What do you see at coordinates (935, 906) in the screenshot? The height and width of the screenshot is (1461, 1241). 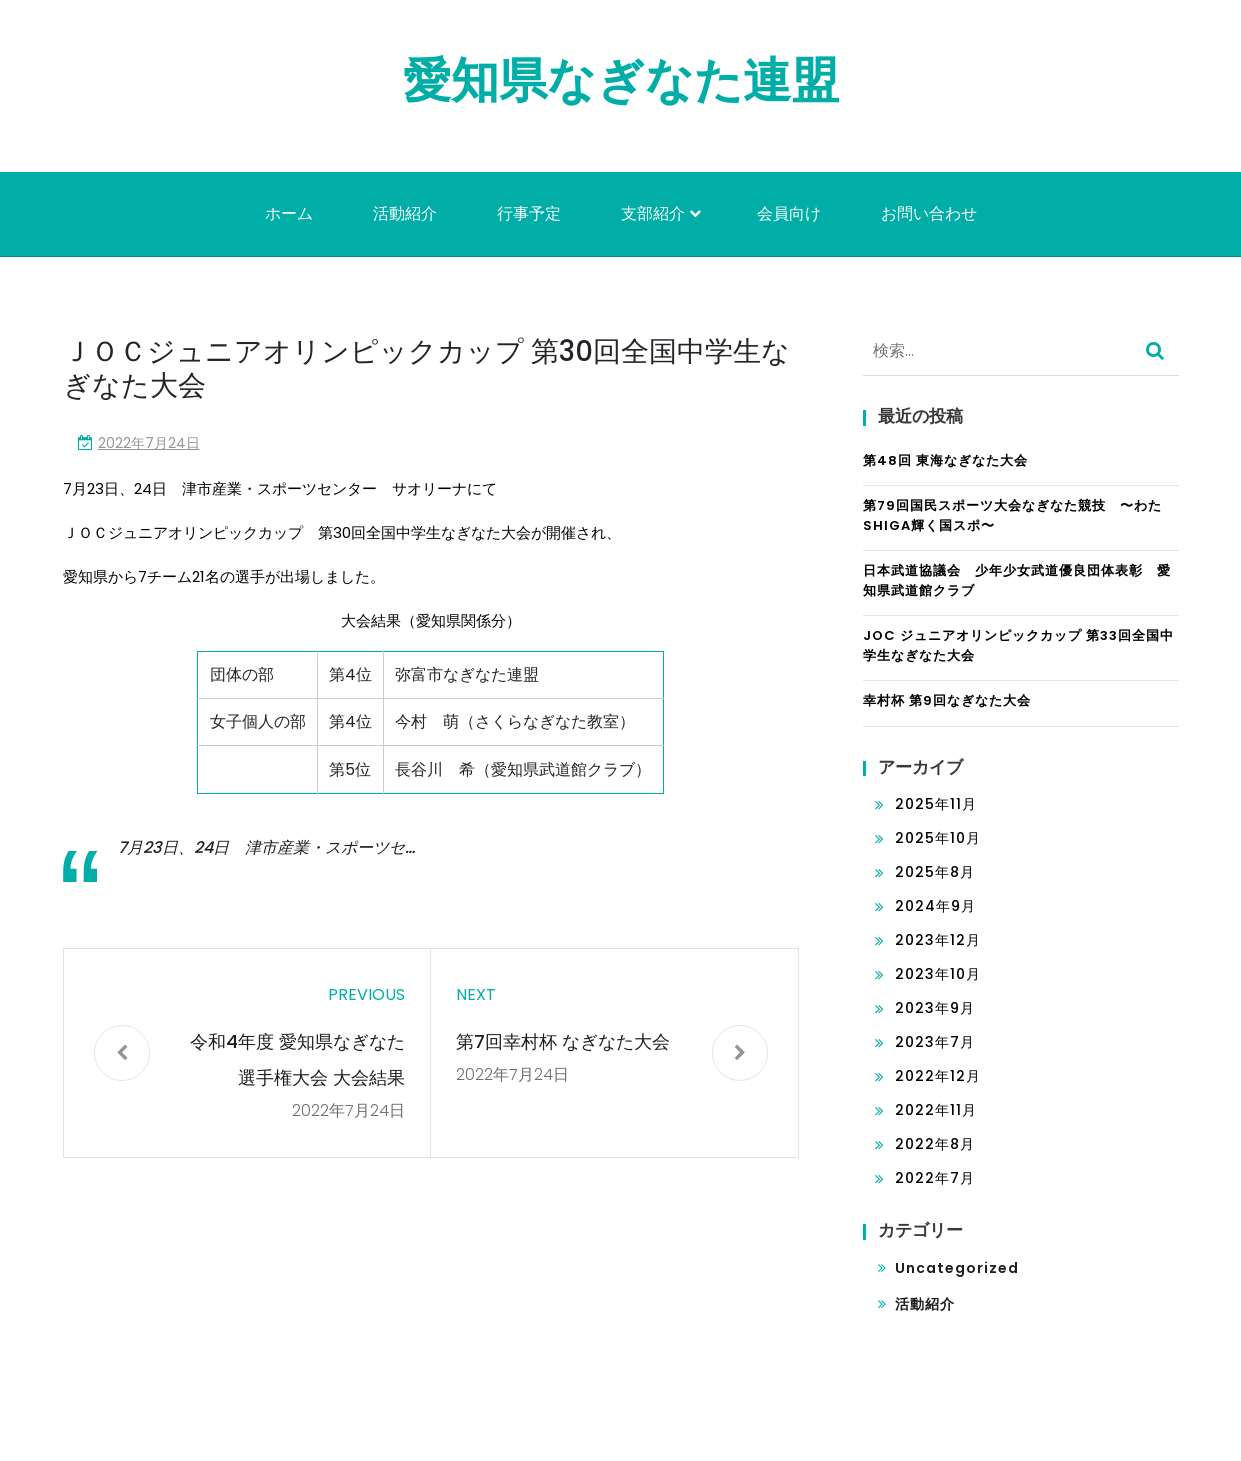 I see `2024年9月` at bounding box center [935, 906].